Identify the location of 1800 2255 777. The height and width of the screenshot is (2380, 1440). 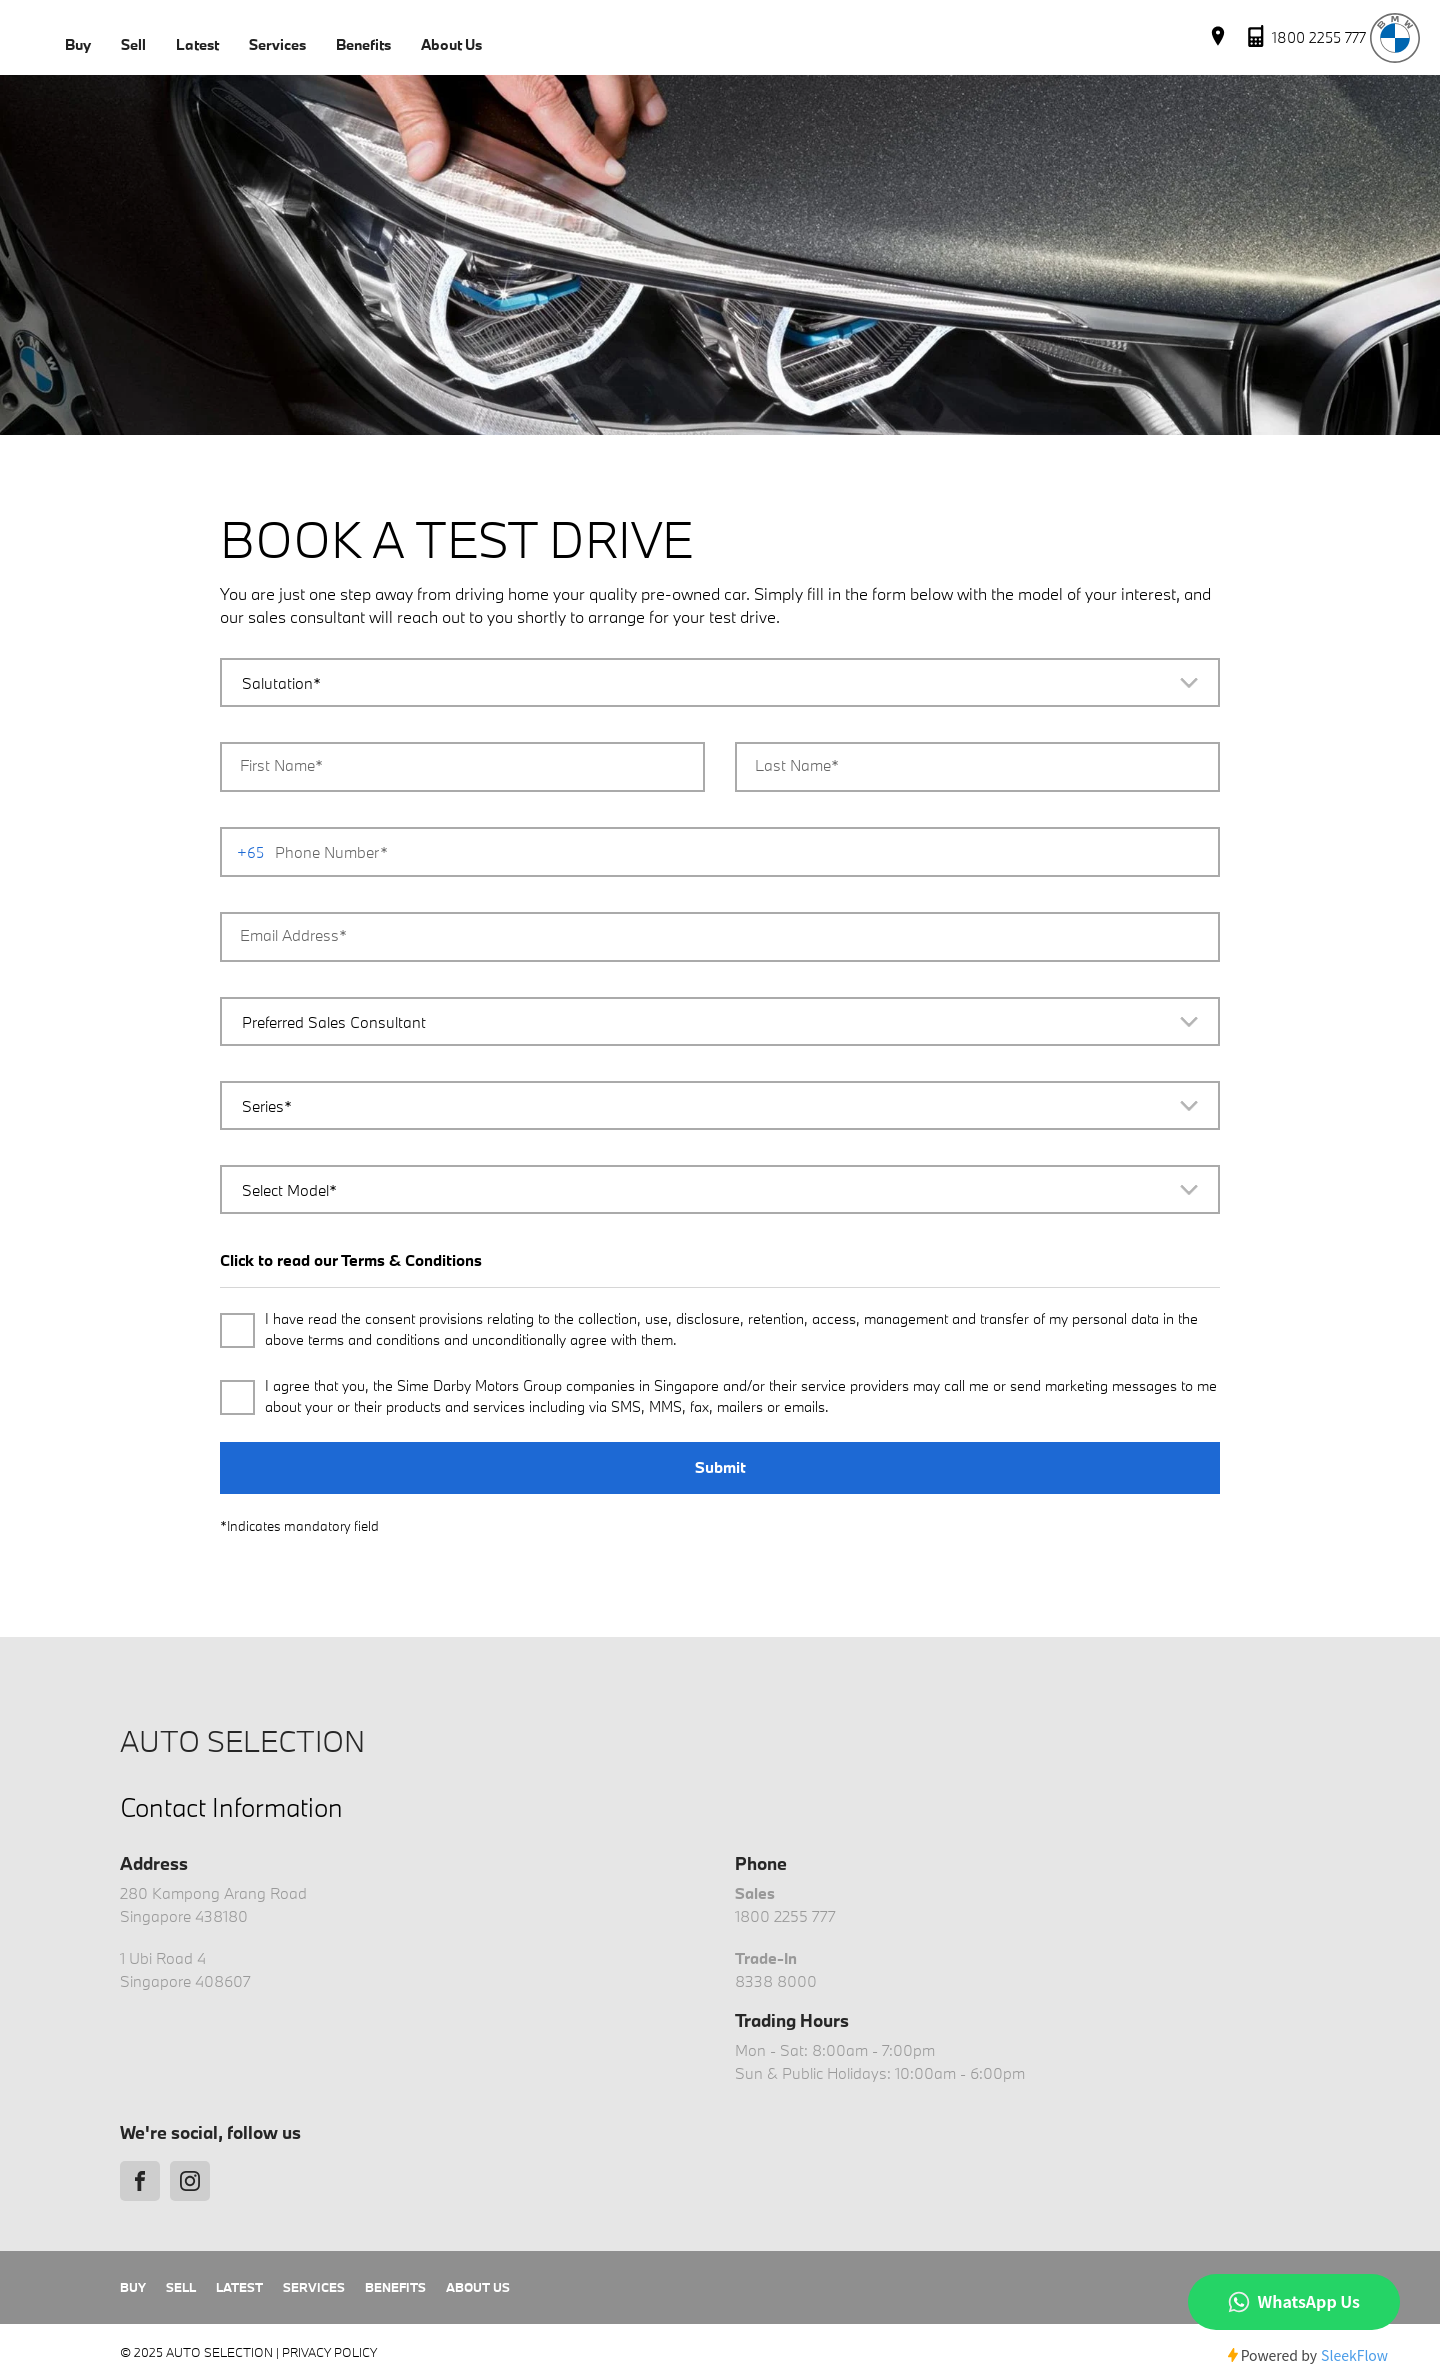
(785, 1916).